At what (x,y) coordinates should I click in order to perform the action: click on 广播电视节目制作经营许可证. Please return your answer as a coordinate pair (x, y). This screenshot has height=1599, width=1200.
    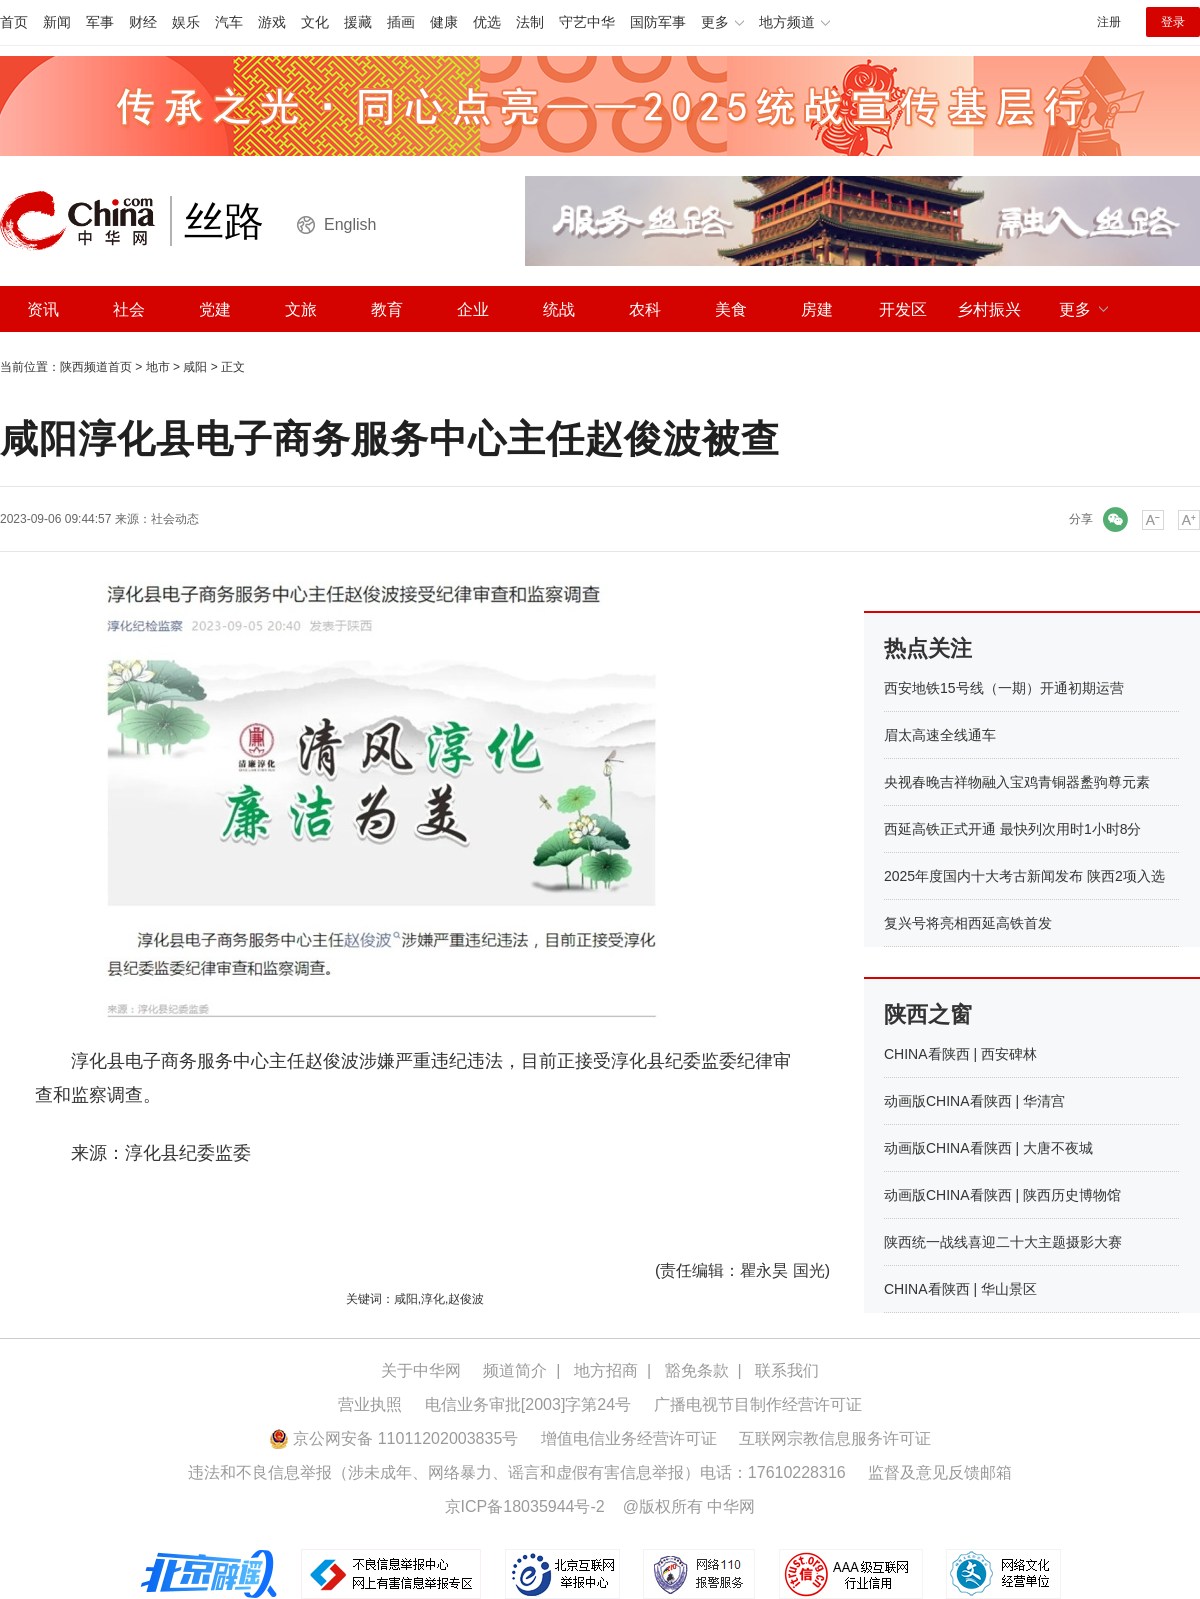
    Looking at the image, I should click on (758, 1404).